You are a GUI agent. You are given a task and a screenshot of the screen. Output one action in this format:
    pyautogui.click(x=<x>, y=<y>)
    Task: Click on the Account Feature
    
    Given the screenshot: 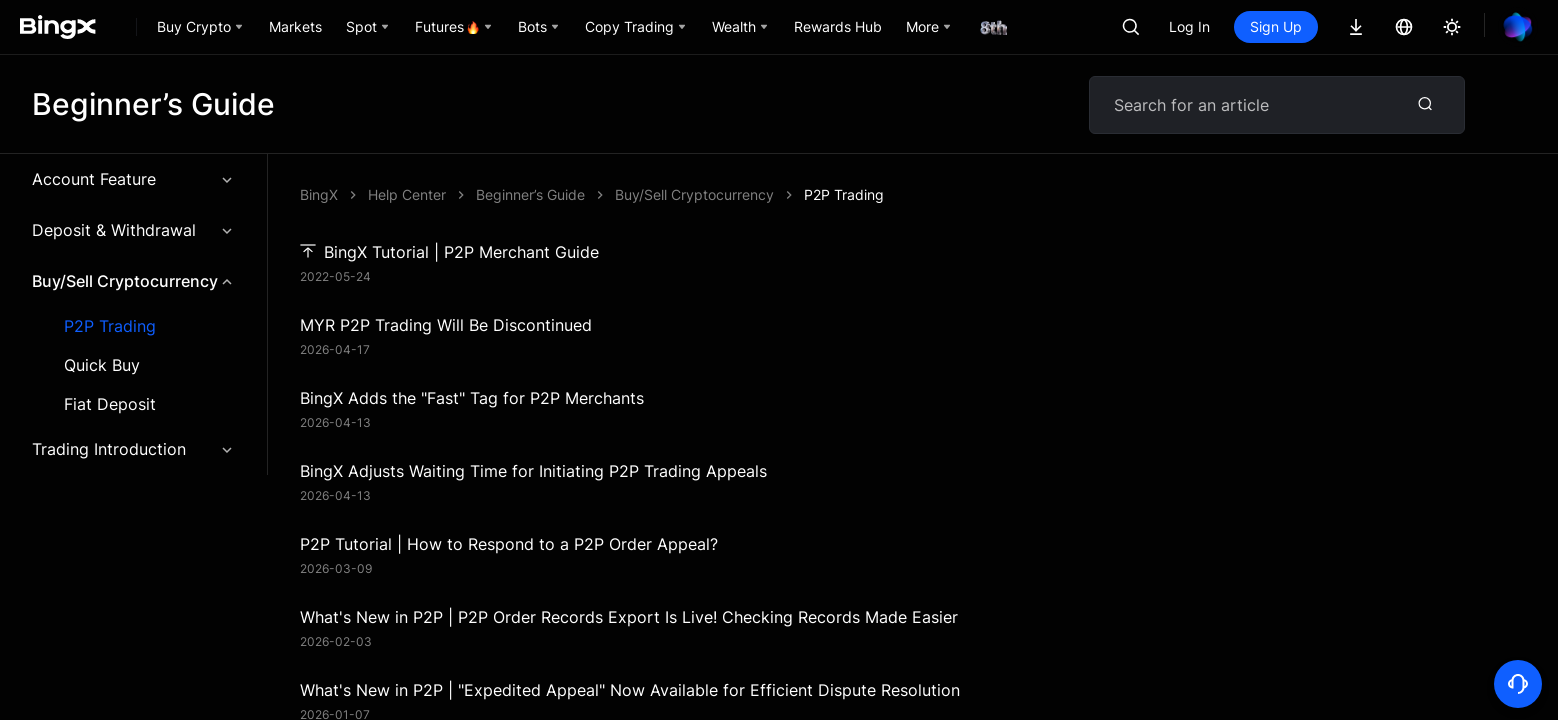 What is the action you would take?
    pyautogui.click(x=133, y=179)
    